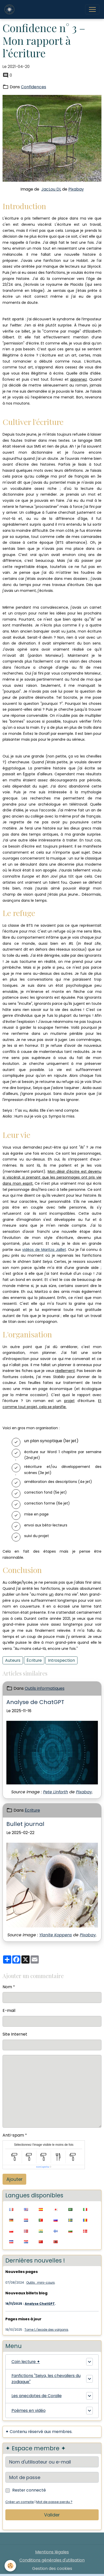 The image size is (104, 2576). Describe the element at coordinates (34, 1660) in the screenshot. I see `Écriture` at that location.